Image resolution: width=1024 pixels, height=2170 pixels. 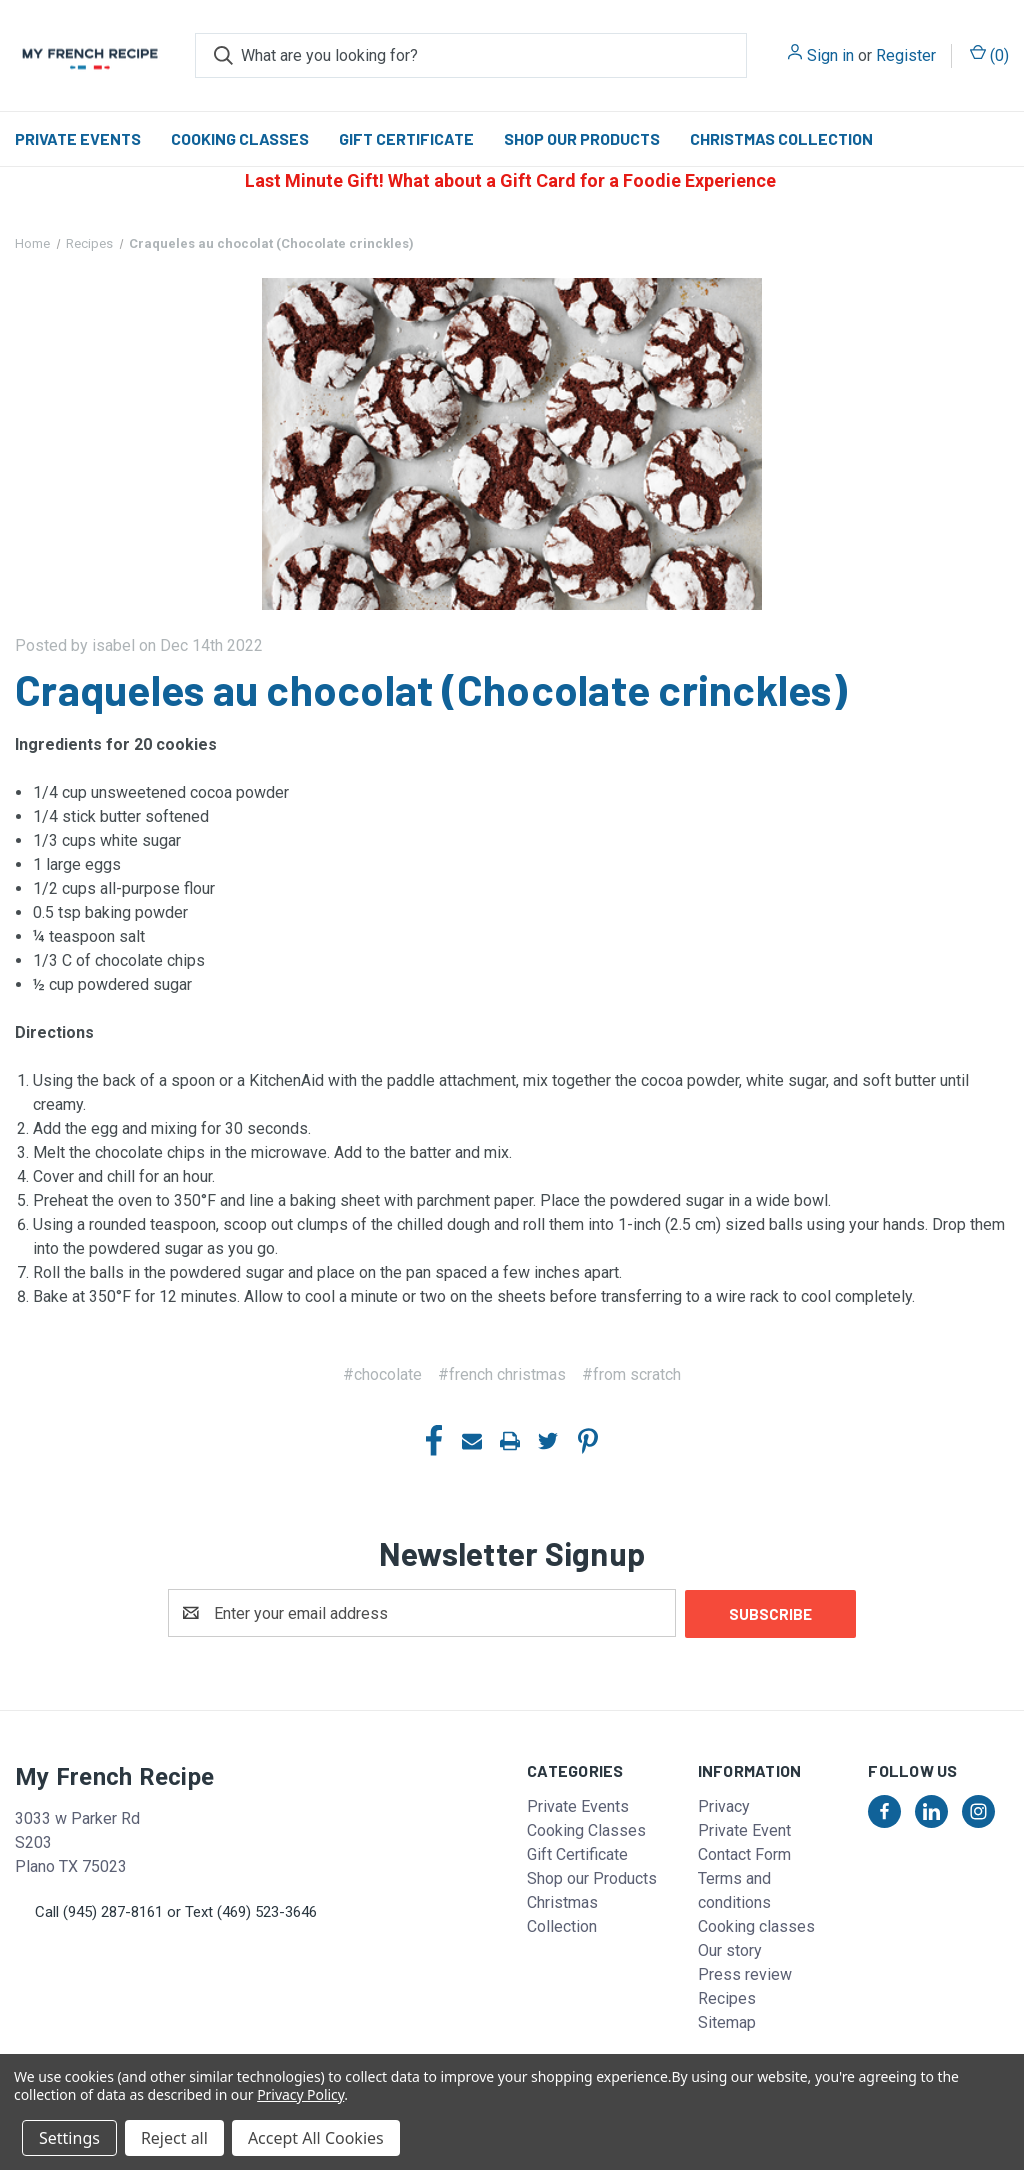 I want to click on Our story, so click(x=730, y=1949).